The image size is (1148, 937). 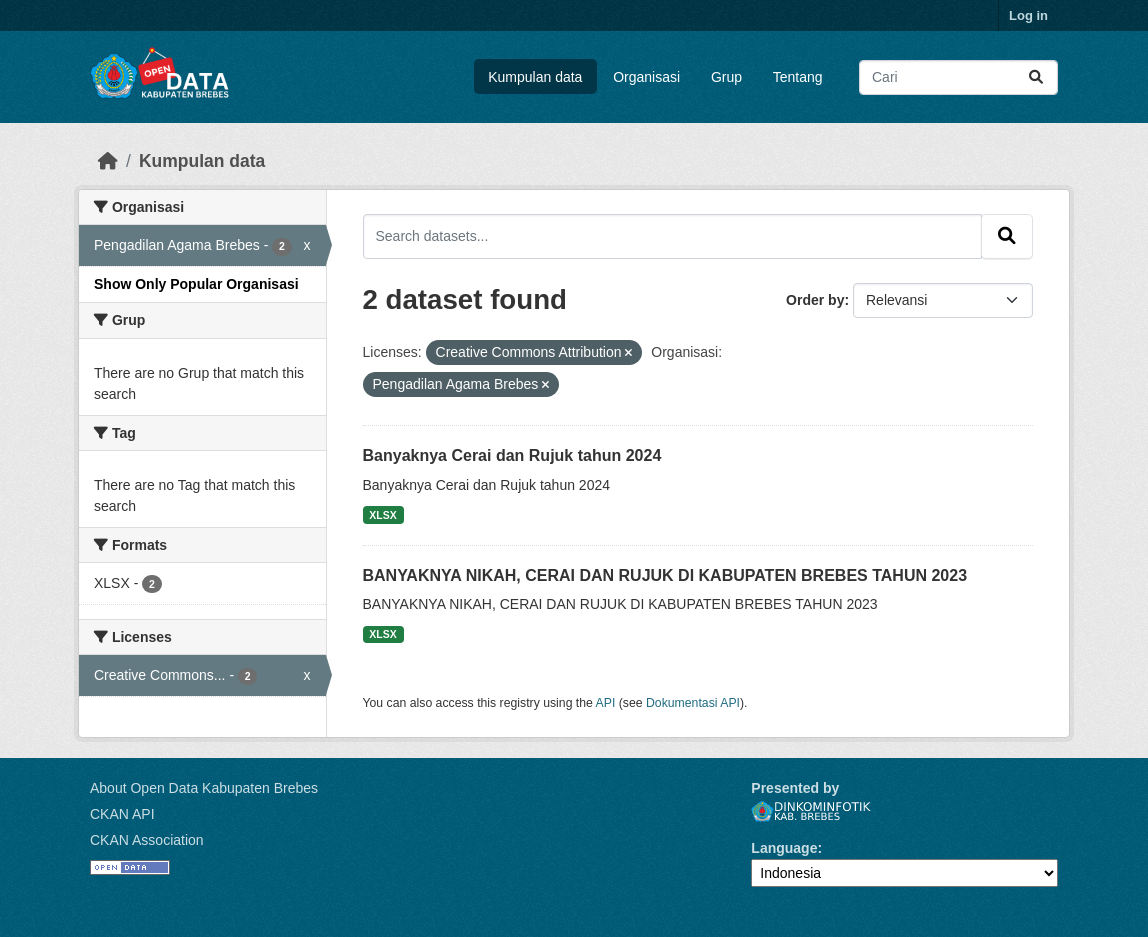 What do you see at coordinates (665, 575) in the screenshot?
I see `BANYAKNYA NIKAH, CERAI DAN RUJUK DI KABUPATEN BREBES TAHUN 2023` at bounding box center [665, 575].